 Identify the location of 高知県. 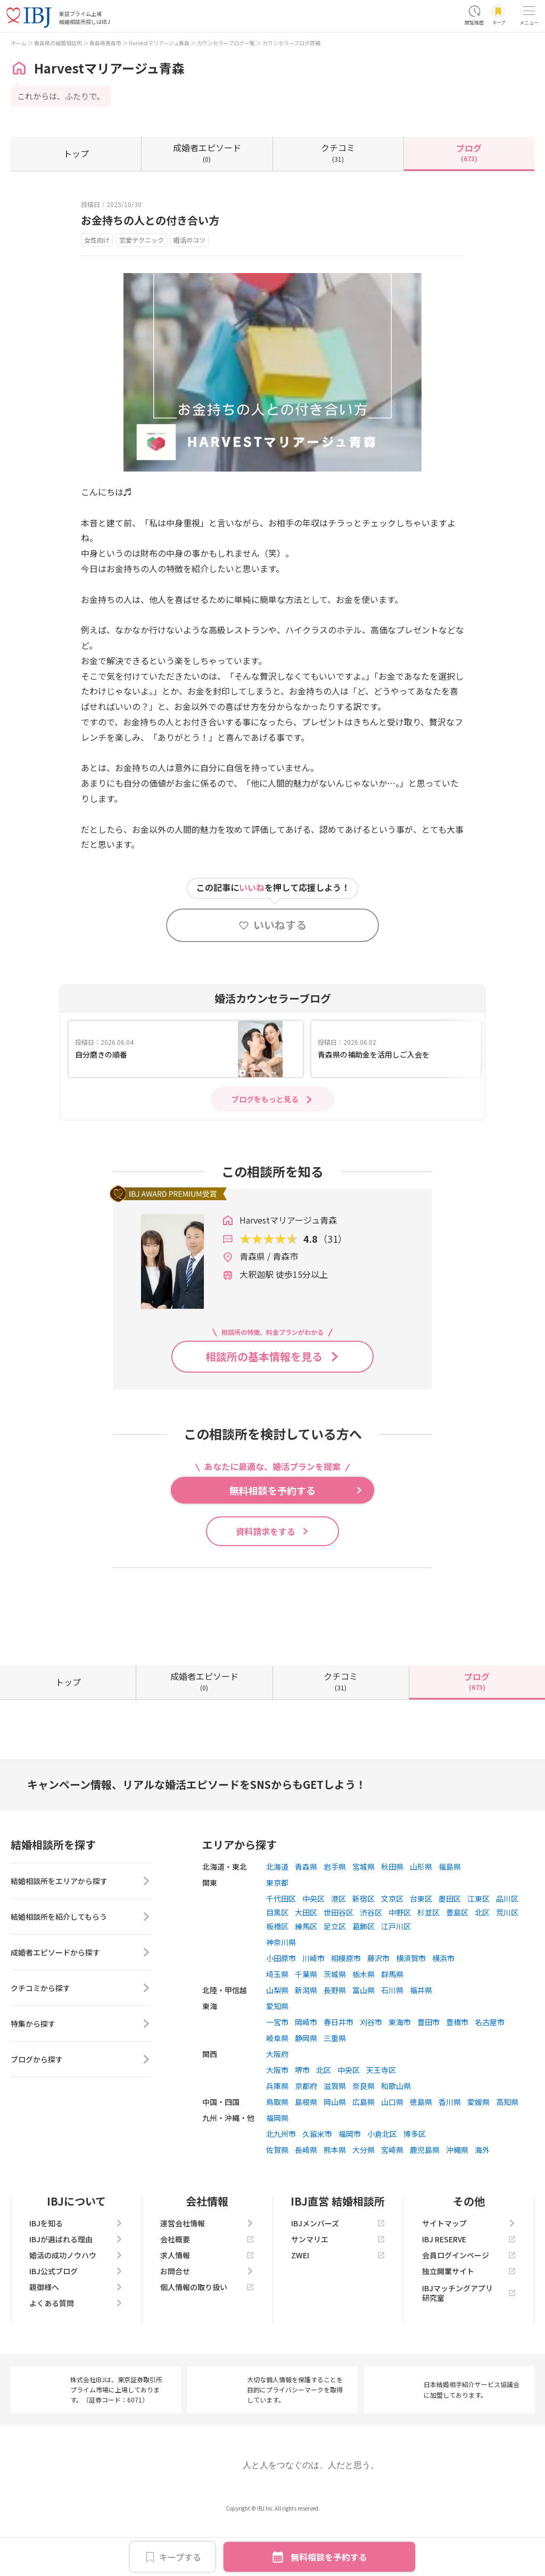
(507, 2149).